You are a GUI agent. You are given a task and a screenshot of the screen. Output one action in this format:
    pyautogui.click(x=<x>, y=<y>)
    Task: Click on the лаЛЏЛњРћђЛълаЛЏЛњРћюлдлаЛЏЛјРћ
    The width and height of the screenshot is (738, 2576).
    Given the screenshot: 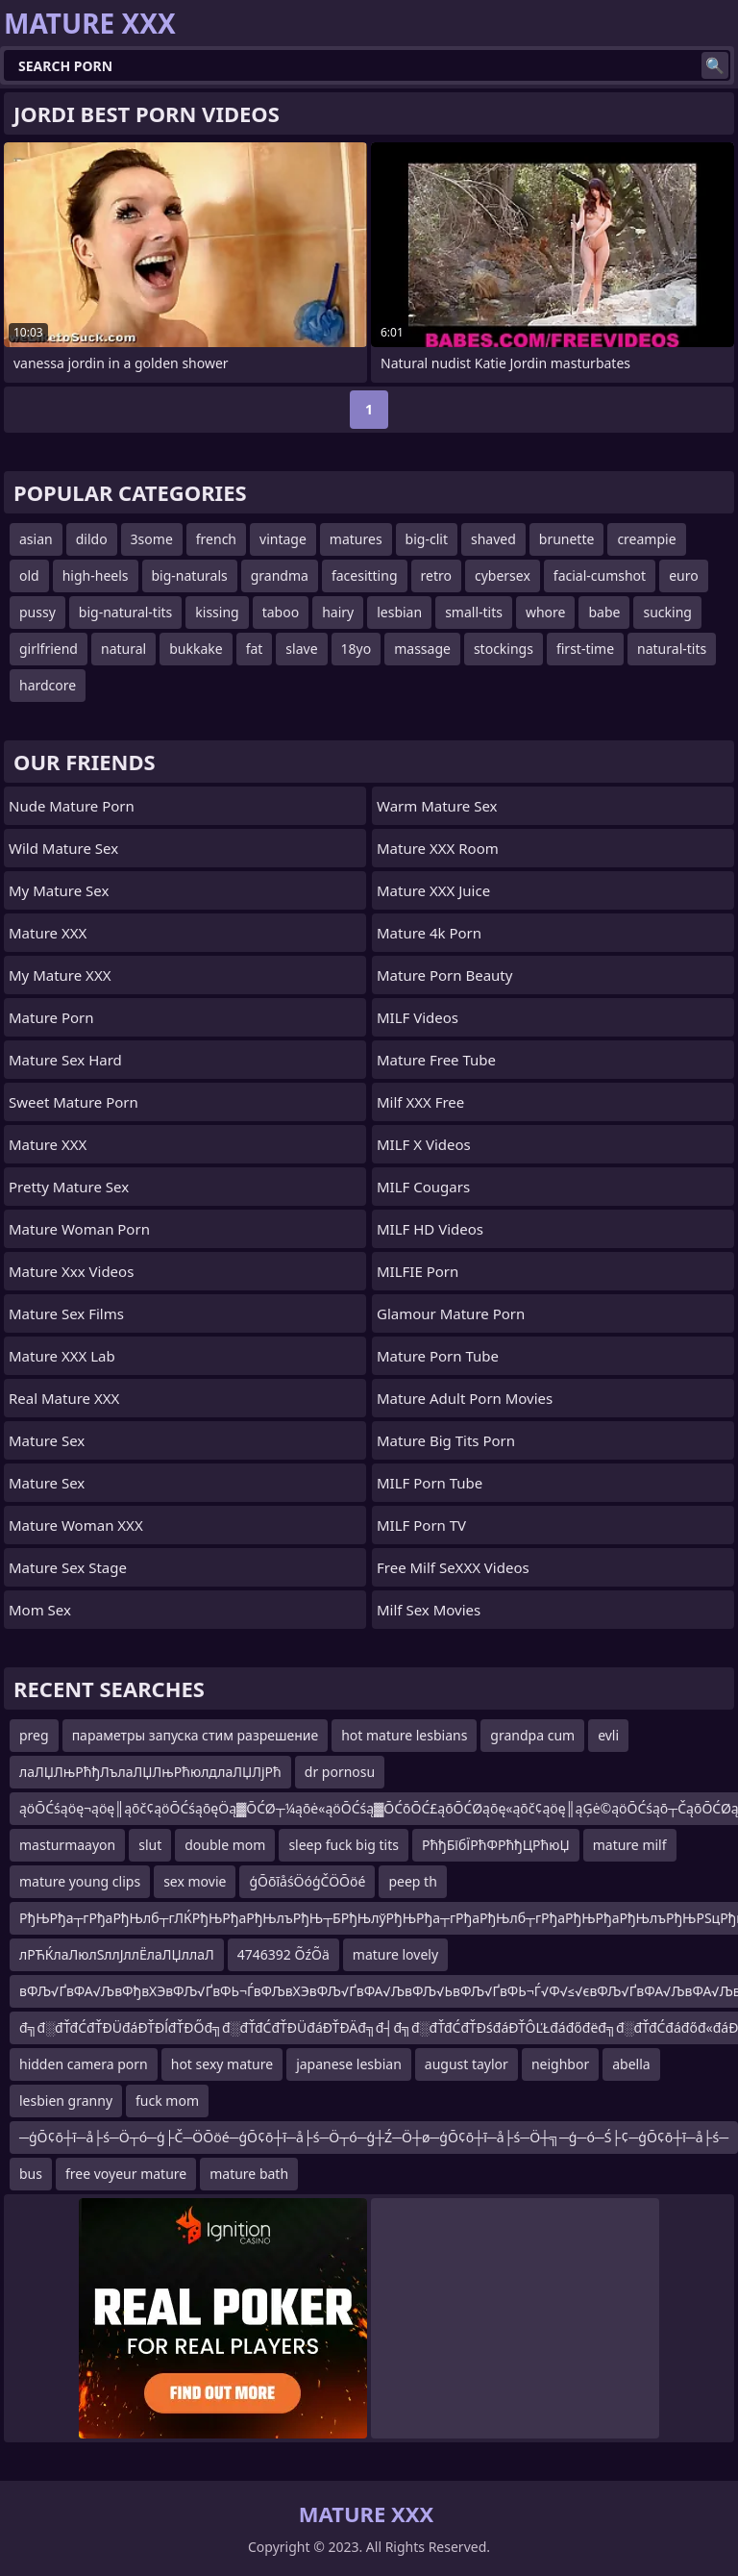 What is the action you would take?
    pyautogui.click(x=150, y=1772)
    